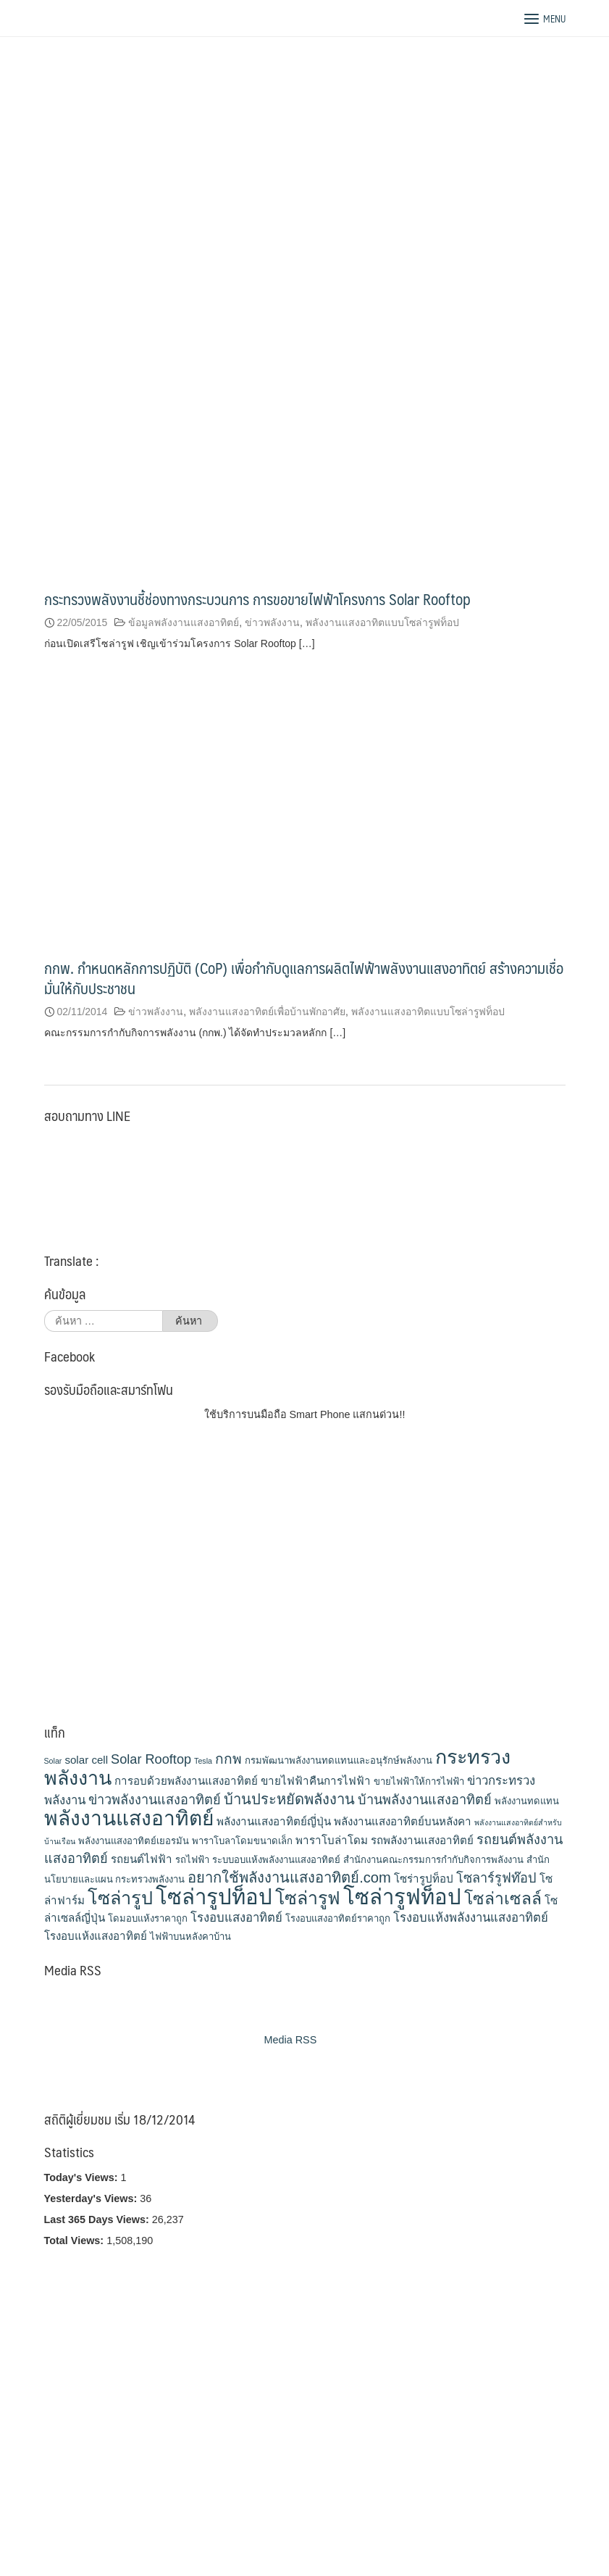 The height and width of the screenshot is (2576, 609). Describe the element at coordinates (92, 2198) in the screenshot. I see `Yesterday's Views:` at that location.